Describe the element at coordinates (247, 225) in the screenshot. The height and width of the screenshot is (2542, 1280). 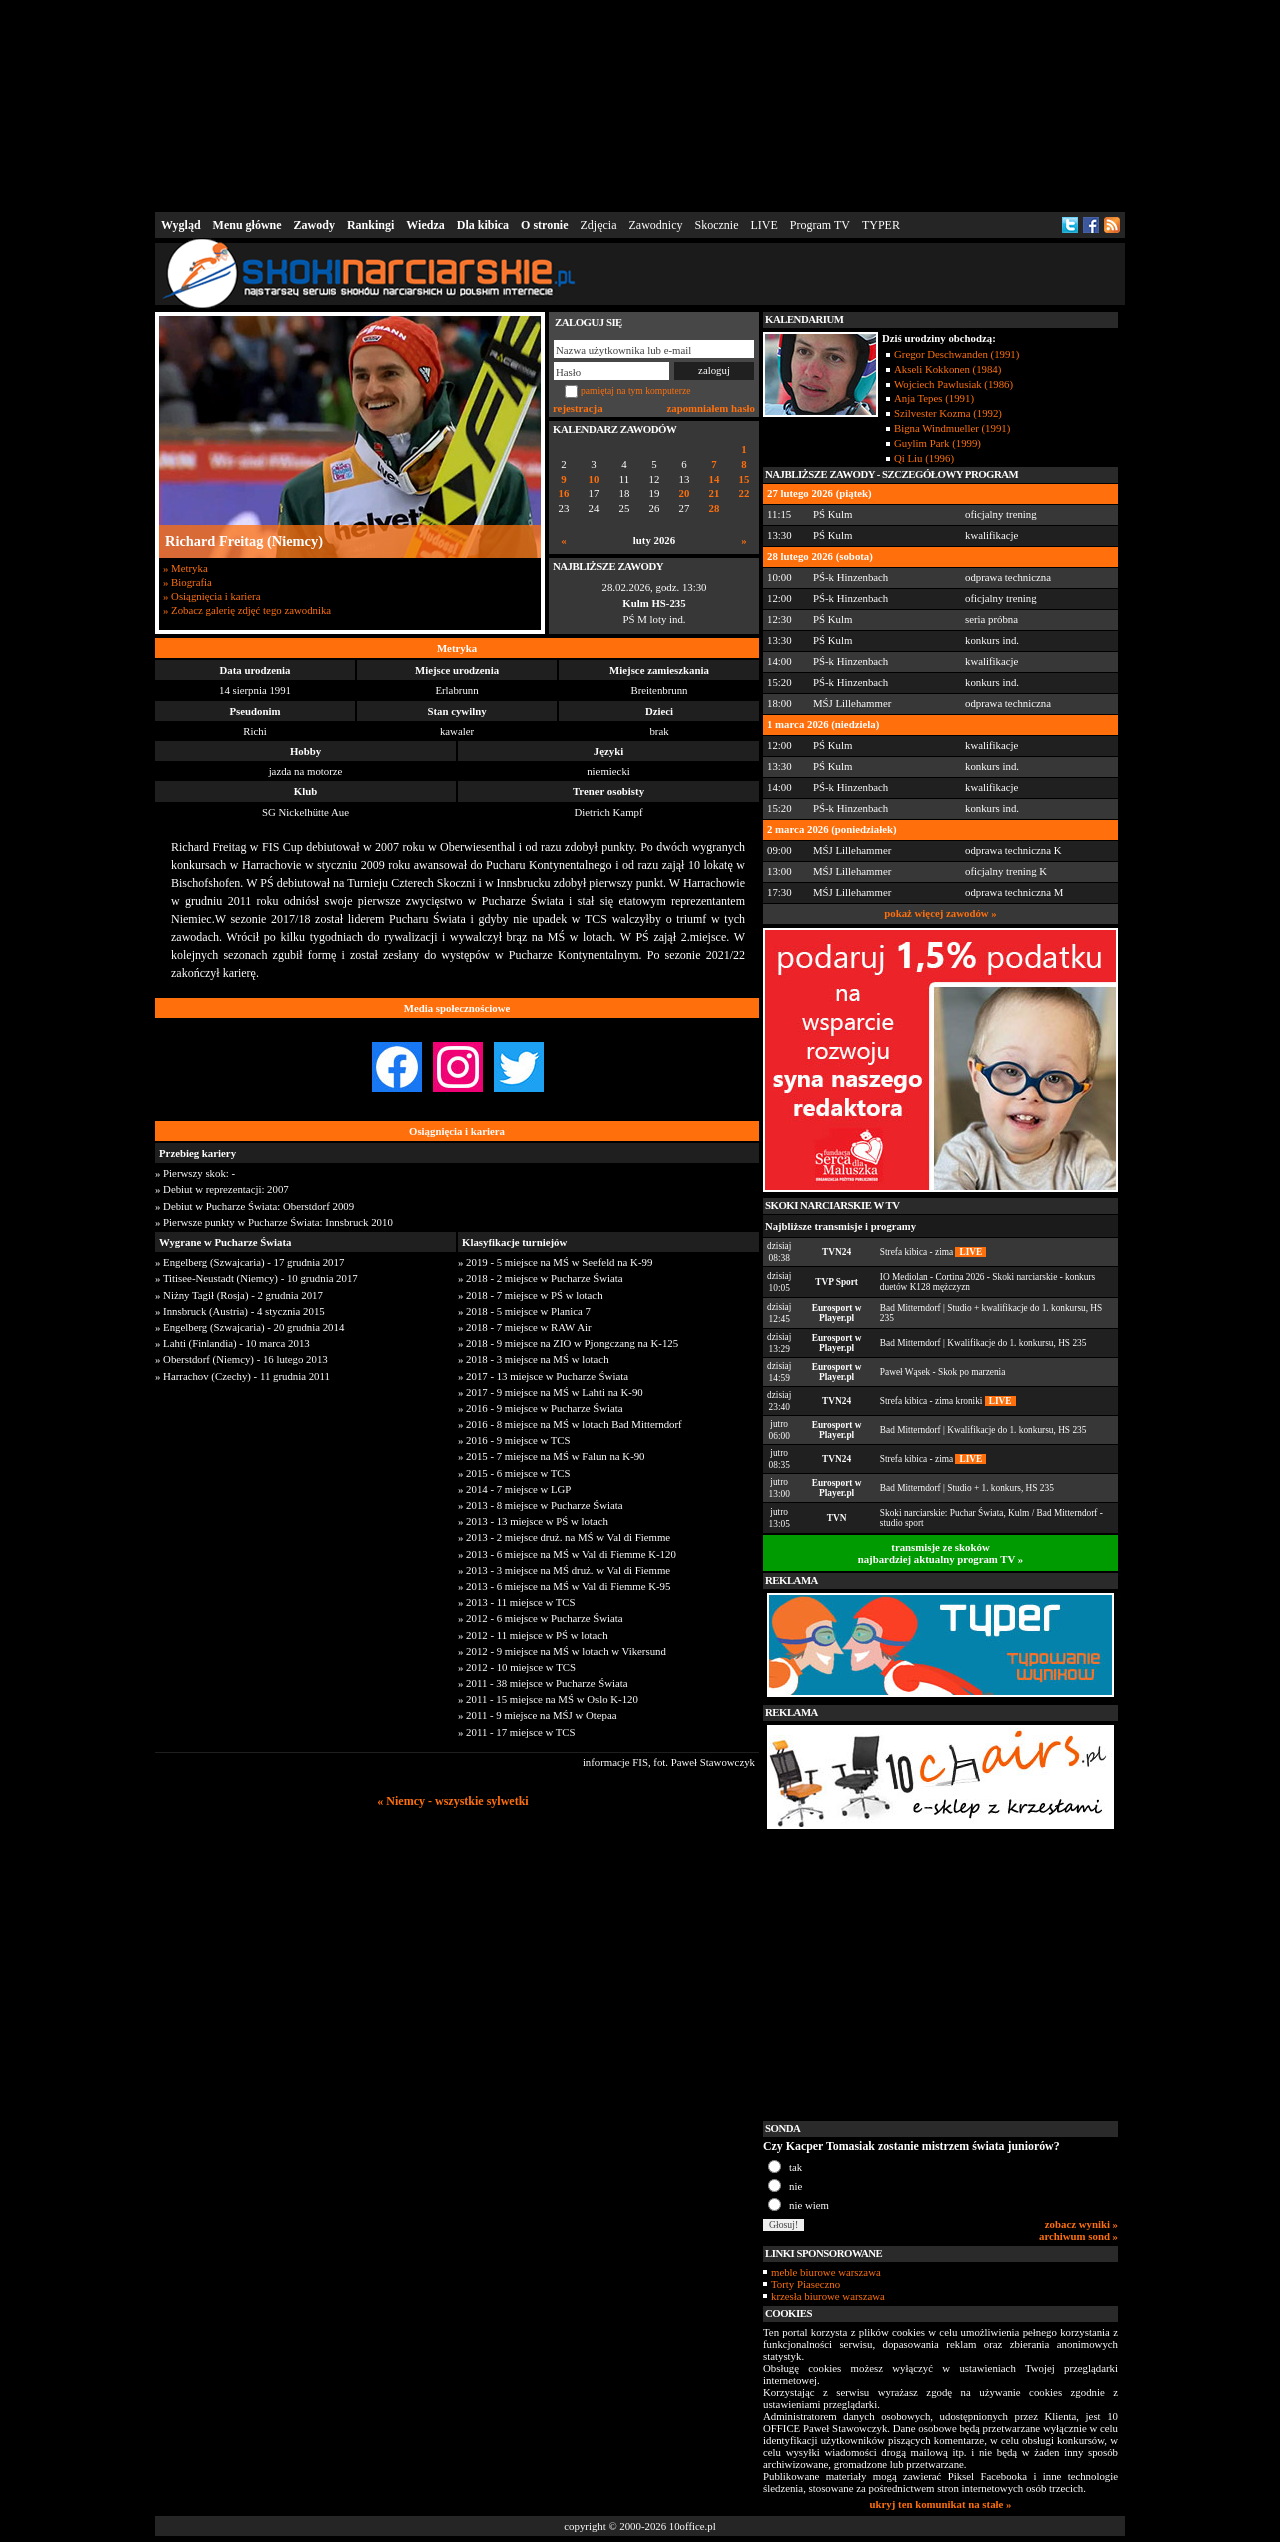
I see `Menu główne` at that location.